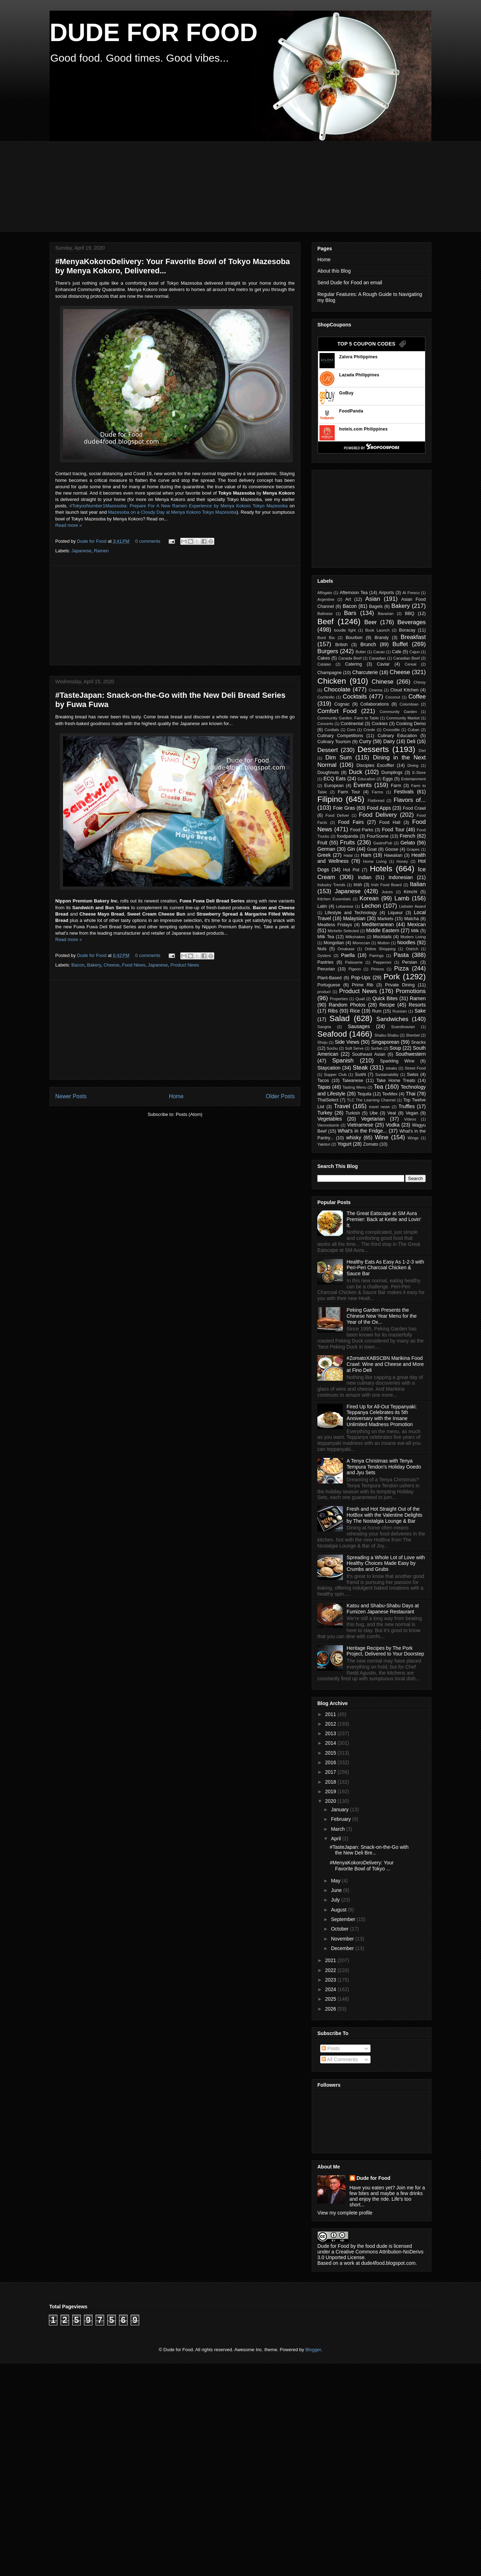 The height and width of the screenshot is (2576, 481). Describe the element at coordinates (349, 282) in the screenshot. I see `Send Dude for Food an email` at that location.